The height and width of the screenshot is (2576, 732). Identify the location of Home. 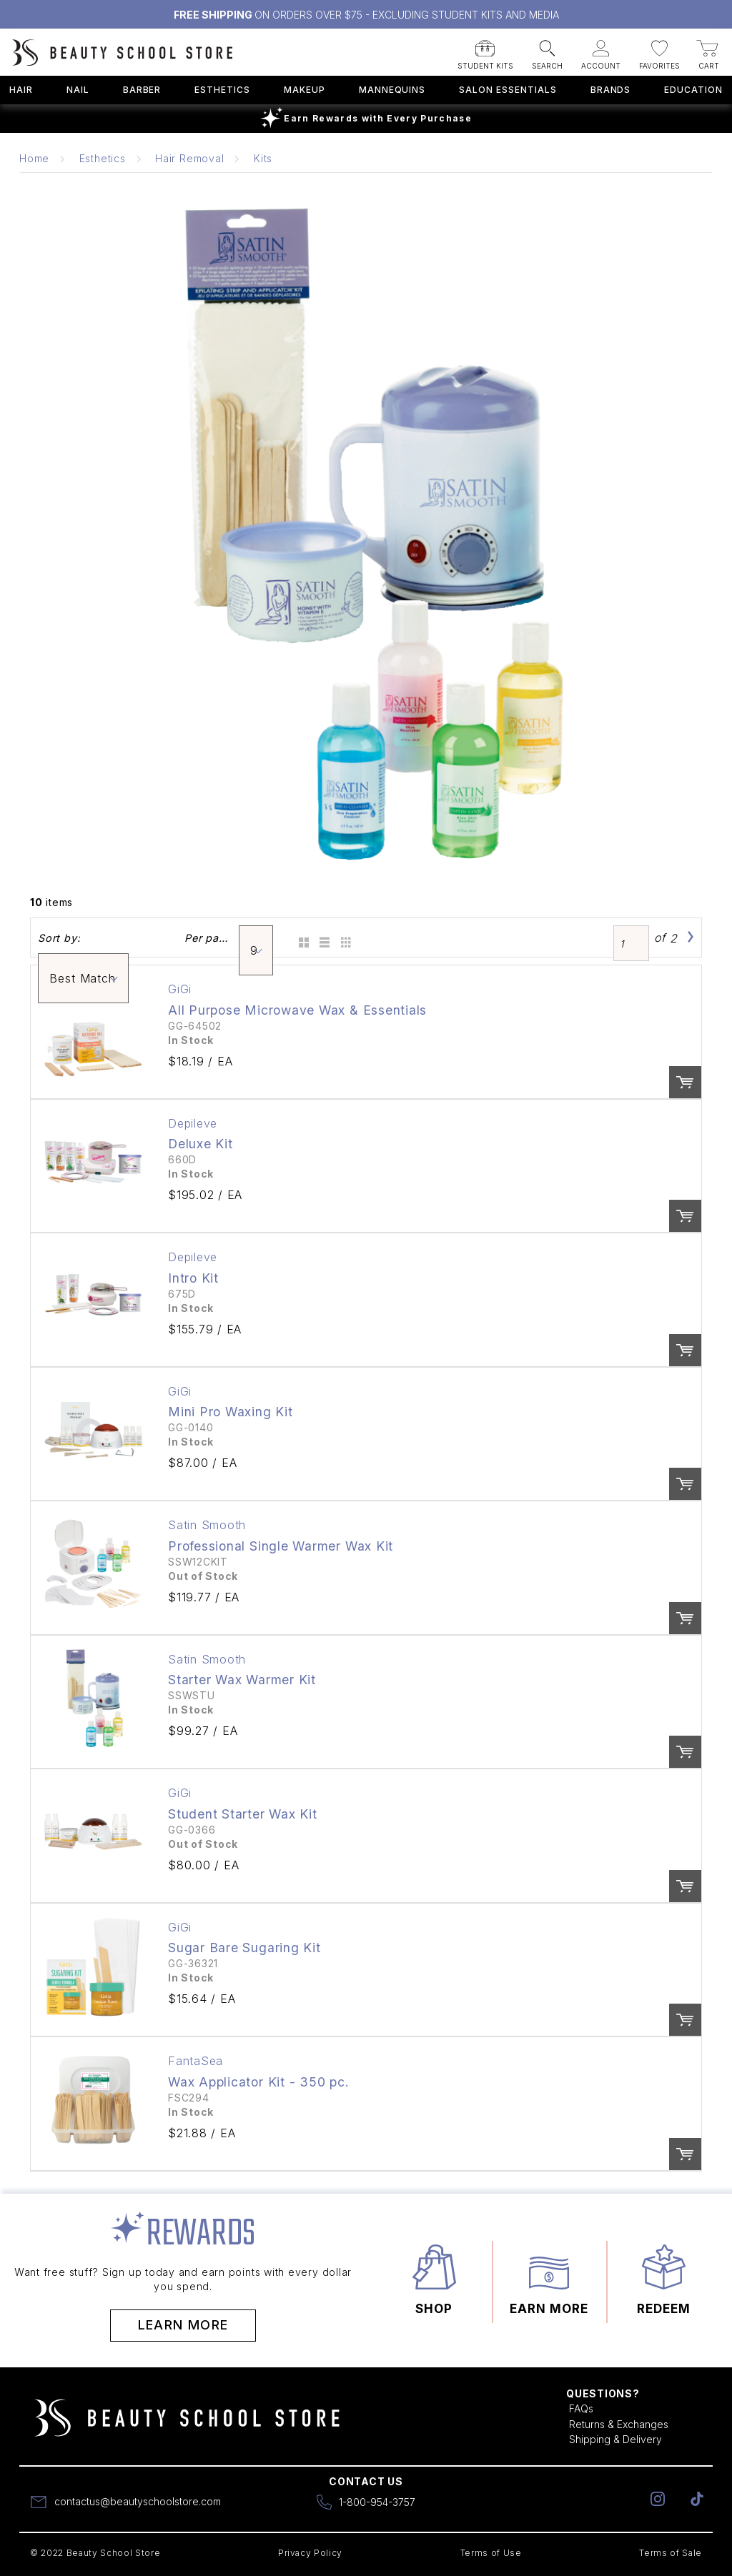
(34, 158).